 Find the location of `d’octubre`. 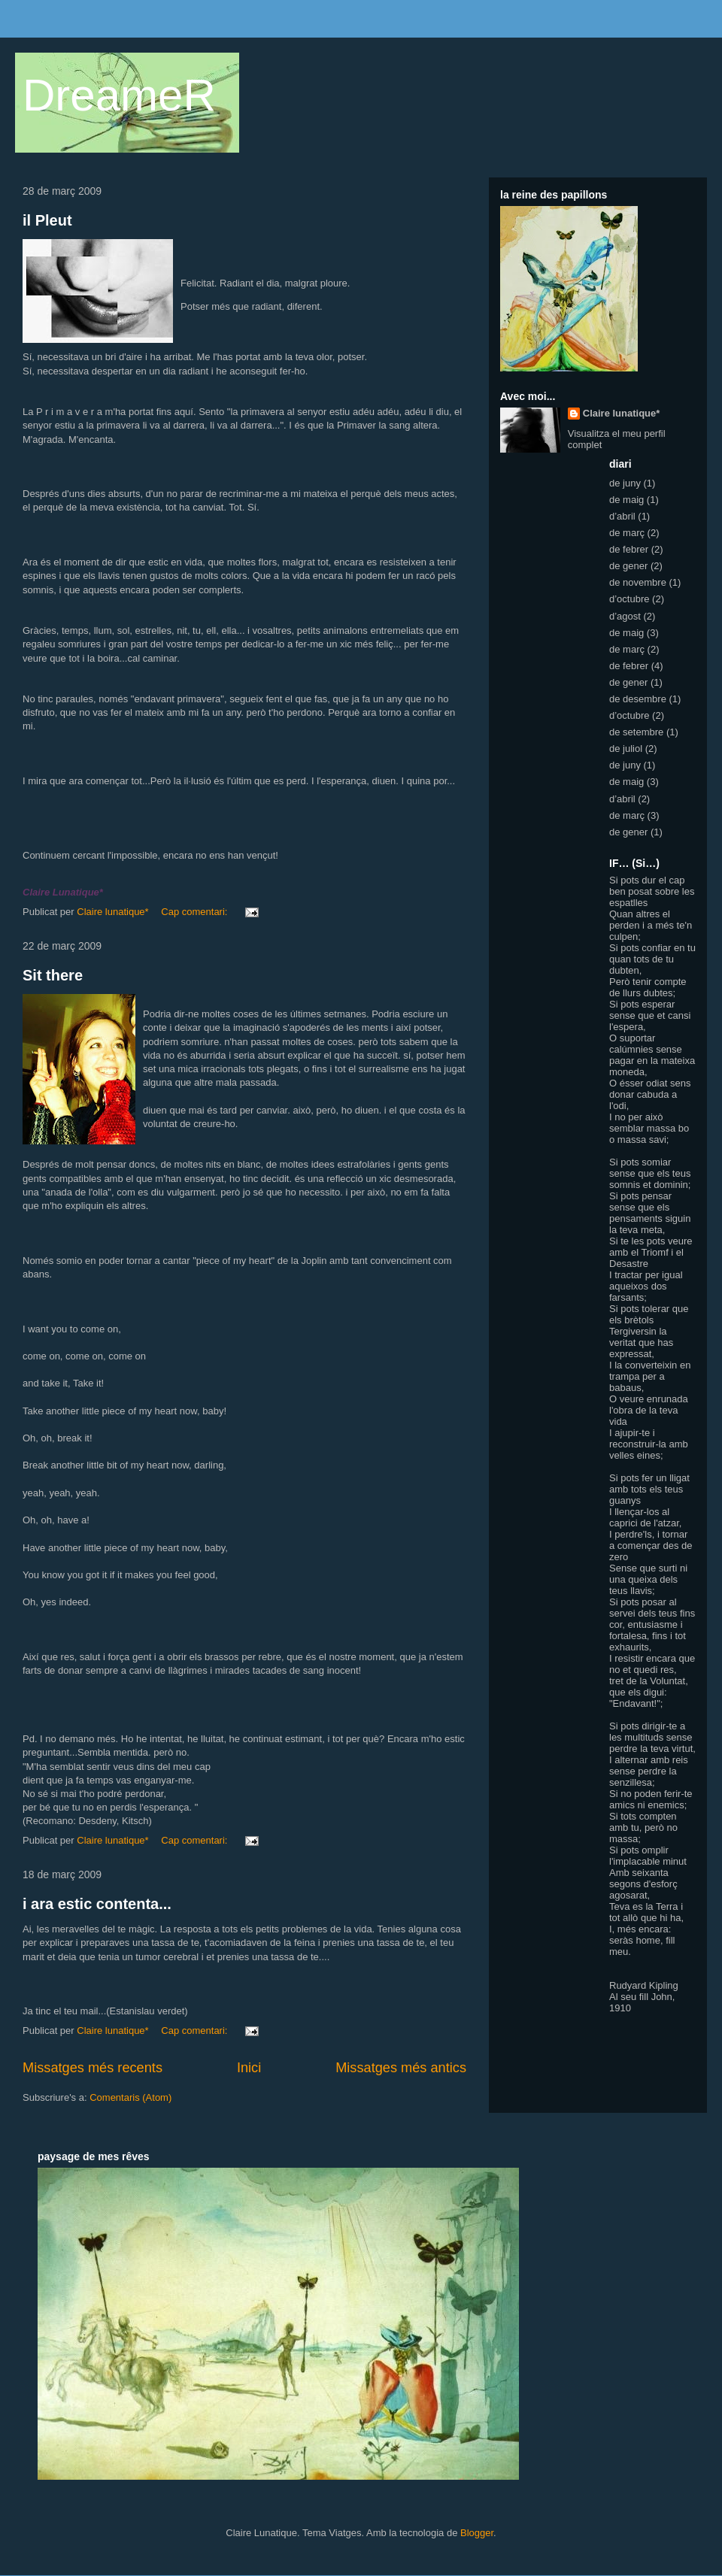

d’octubre is located at coordinates (629, 599).